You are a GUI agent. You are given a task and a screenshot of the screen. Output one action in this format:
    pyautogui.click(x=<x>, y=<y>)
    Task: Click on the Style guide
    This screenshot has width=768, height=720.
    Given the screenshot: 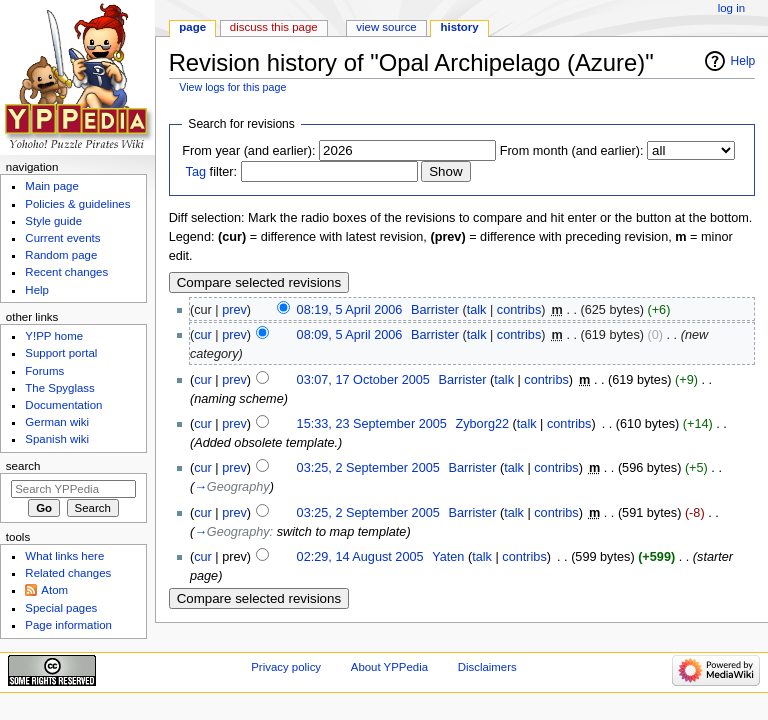 What is the action you would take?
    pyautogui.click(x=53, y=221)
    